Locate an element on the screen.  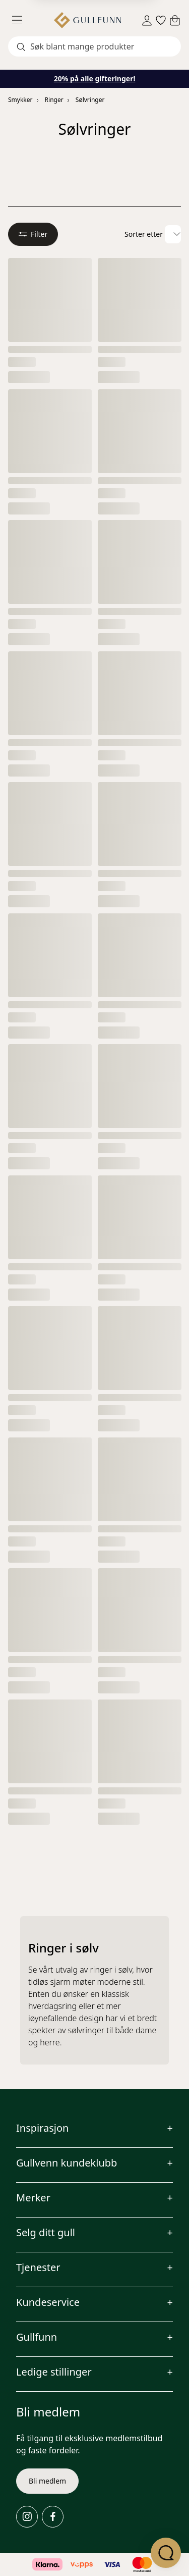
Kundeservice is located at coordinates (48, 2302).